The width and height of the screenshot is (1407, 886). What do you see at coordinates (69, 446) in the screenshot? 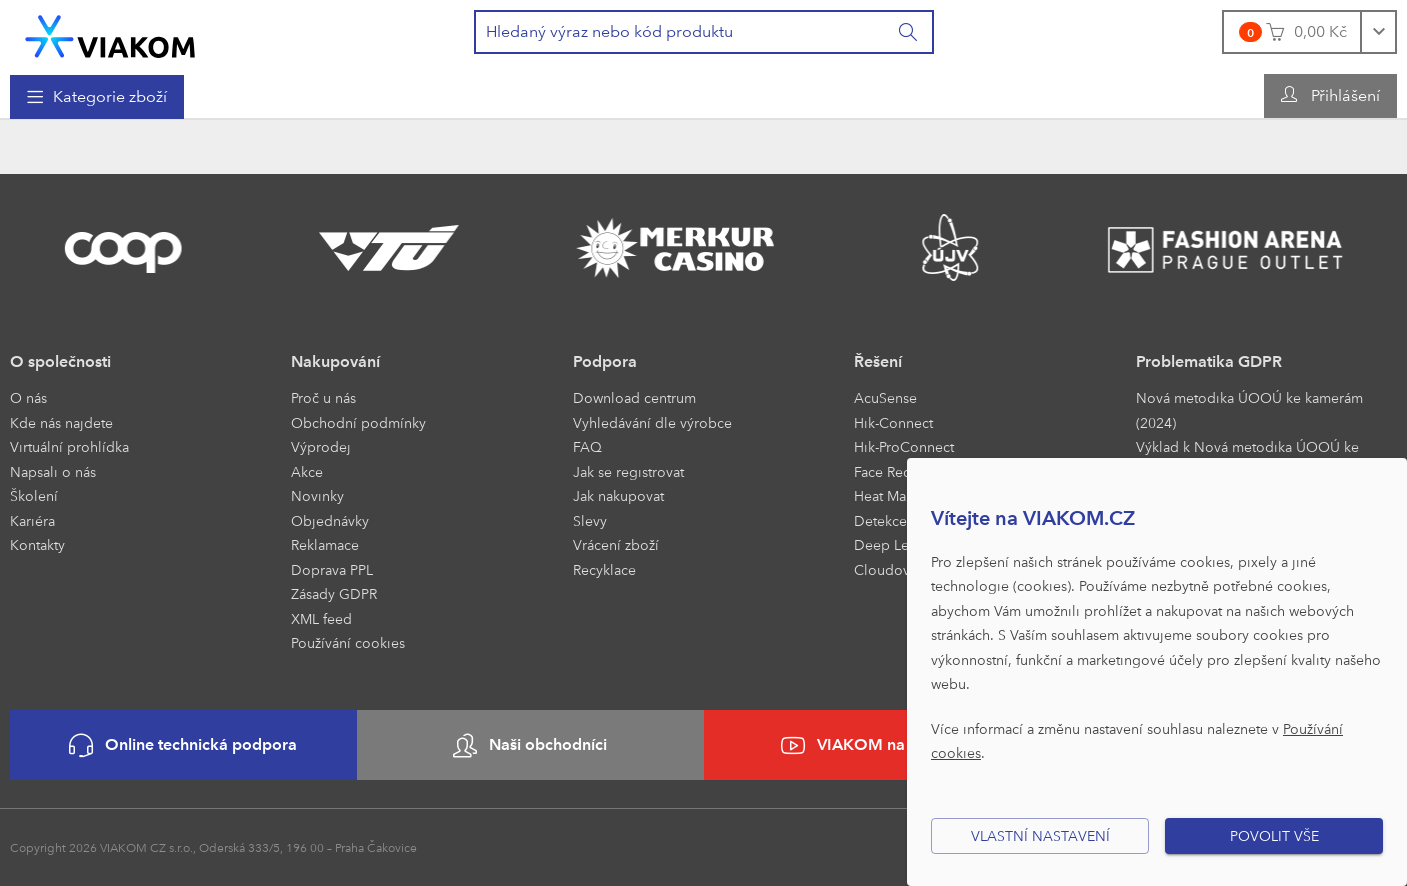
I see `Virtuální prohlídka` at bounding box center [69, 446].